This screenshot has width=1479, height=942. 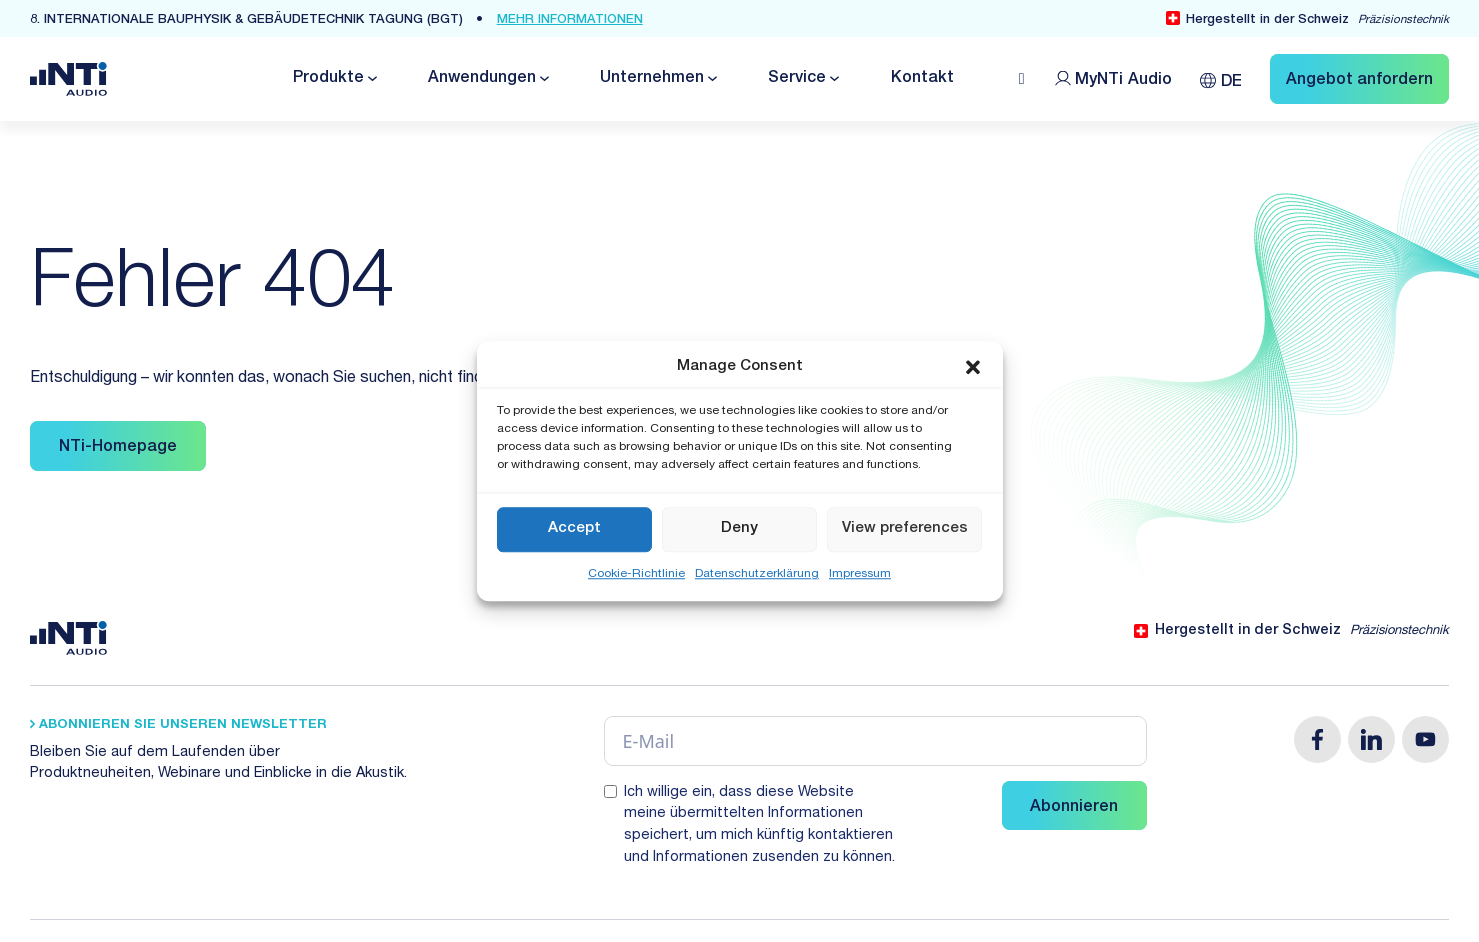 I want to click on Cookie-Richtlinie, so click(x=636, y=574).